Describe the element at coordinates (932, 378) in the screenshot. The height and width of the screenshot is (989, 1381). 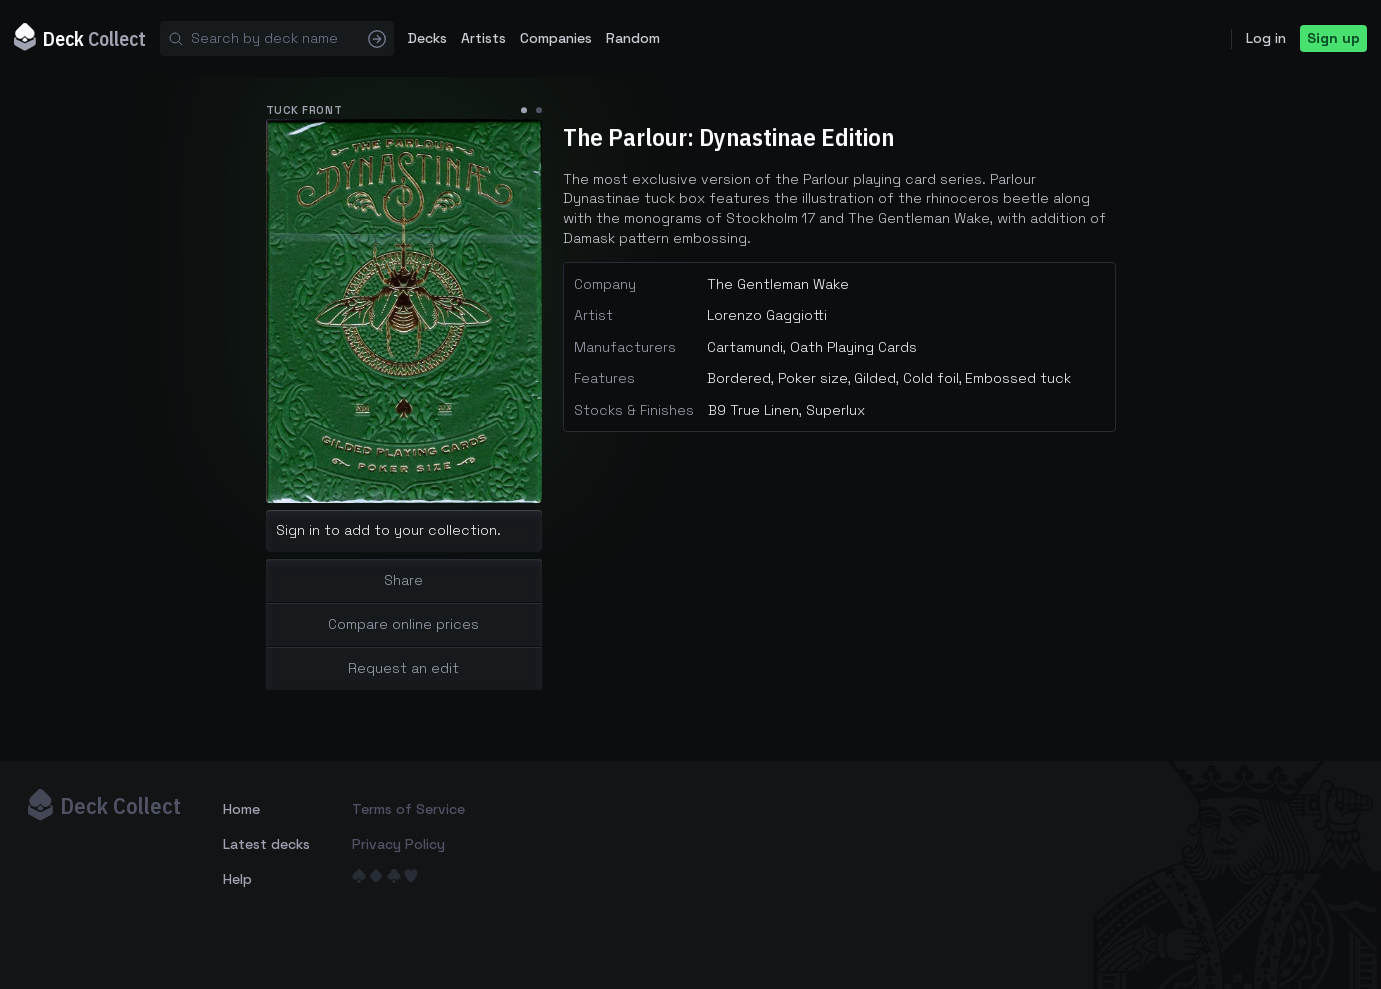
I see `Cold foil,` at that location.